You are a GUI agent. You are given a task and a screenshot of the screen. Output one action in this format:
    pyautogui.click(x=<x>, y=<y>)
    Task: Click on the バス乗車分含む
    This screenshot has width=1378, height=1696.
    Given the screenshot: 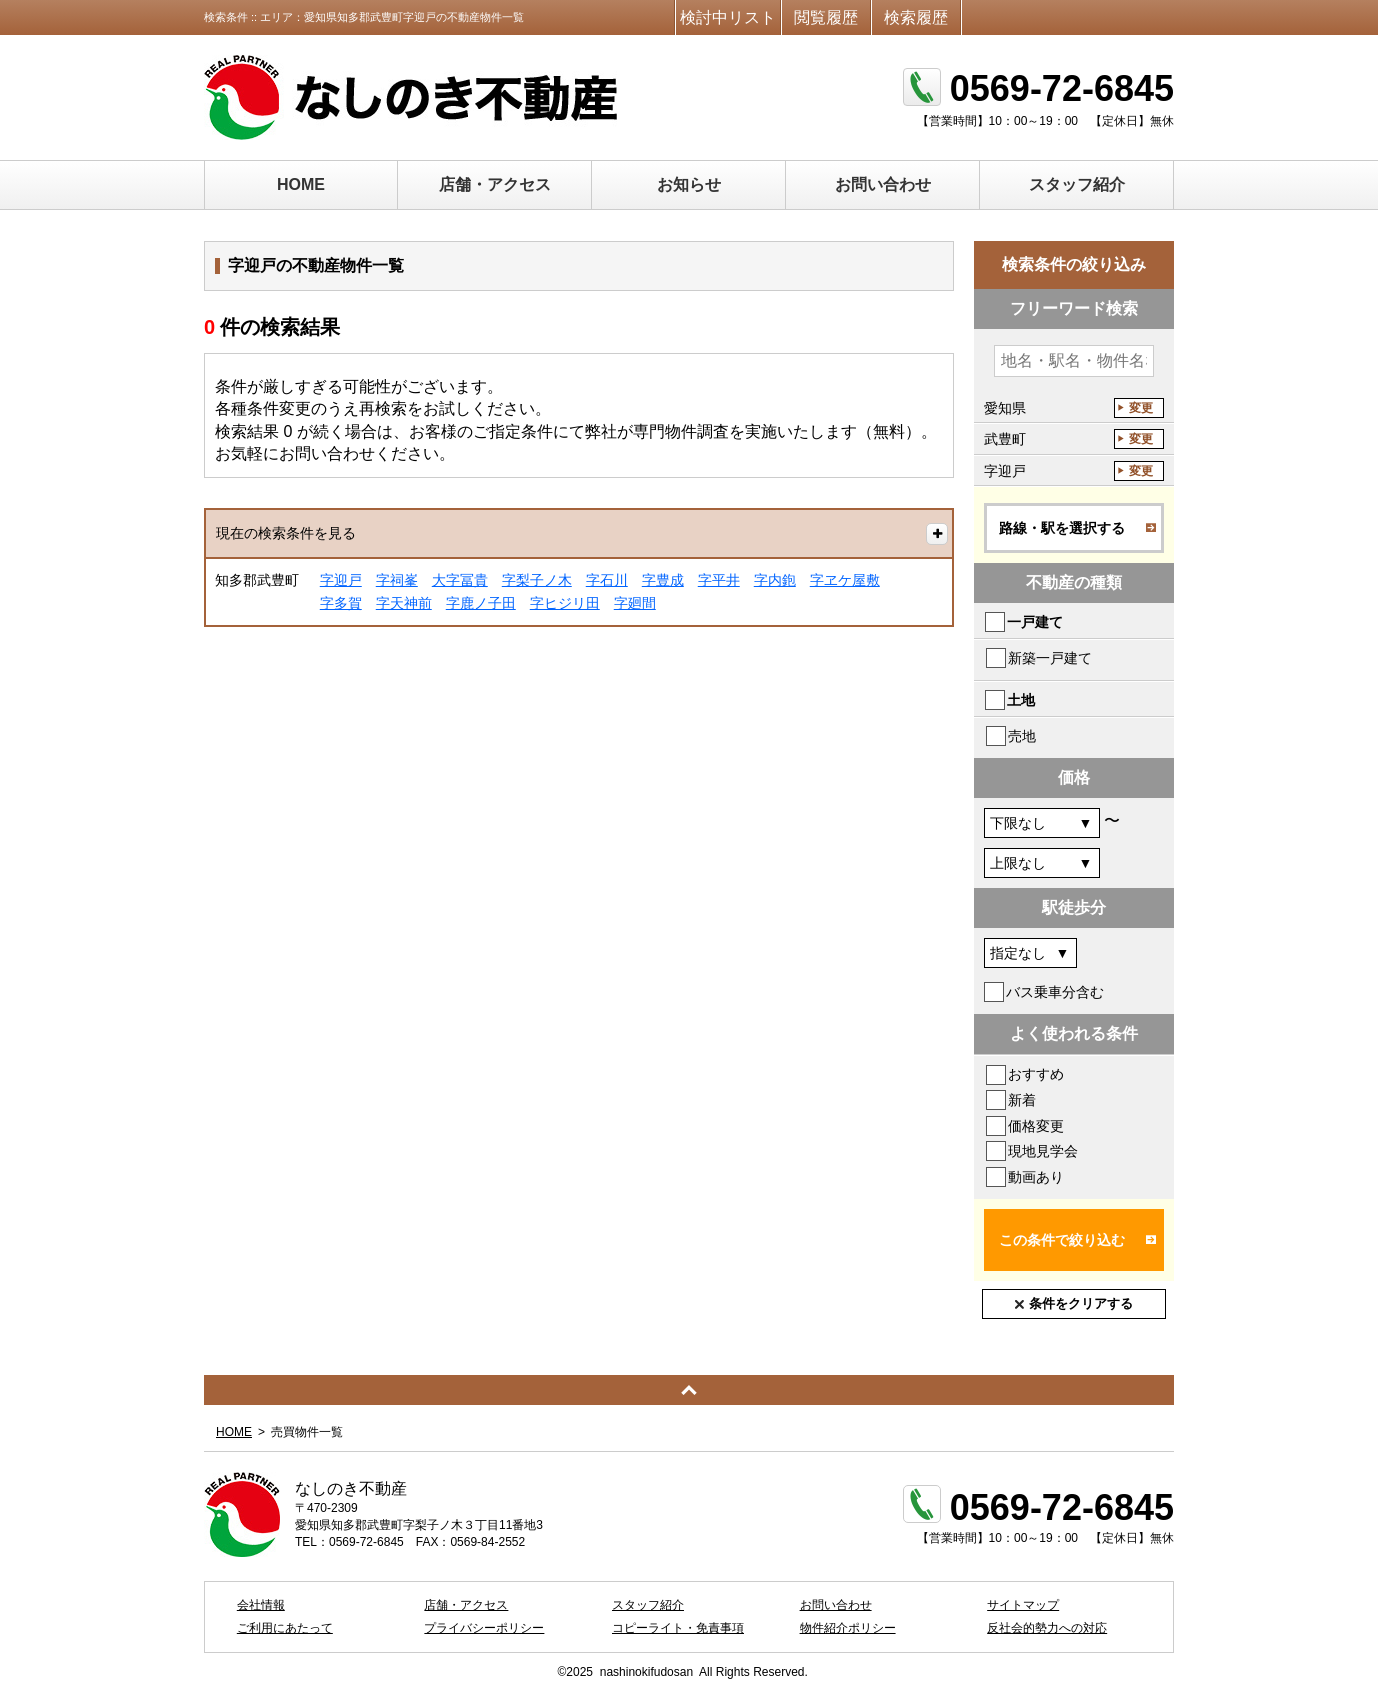 What is the action you would take?
    pyautogui.click(x=1055, y=992)
    